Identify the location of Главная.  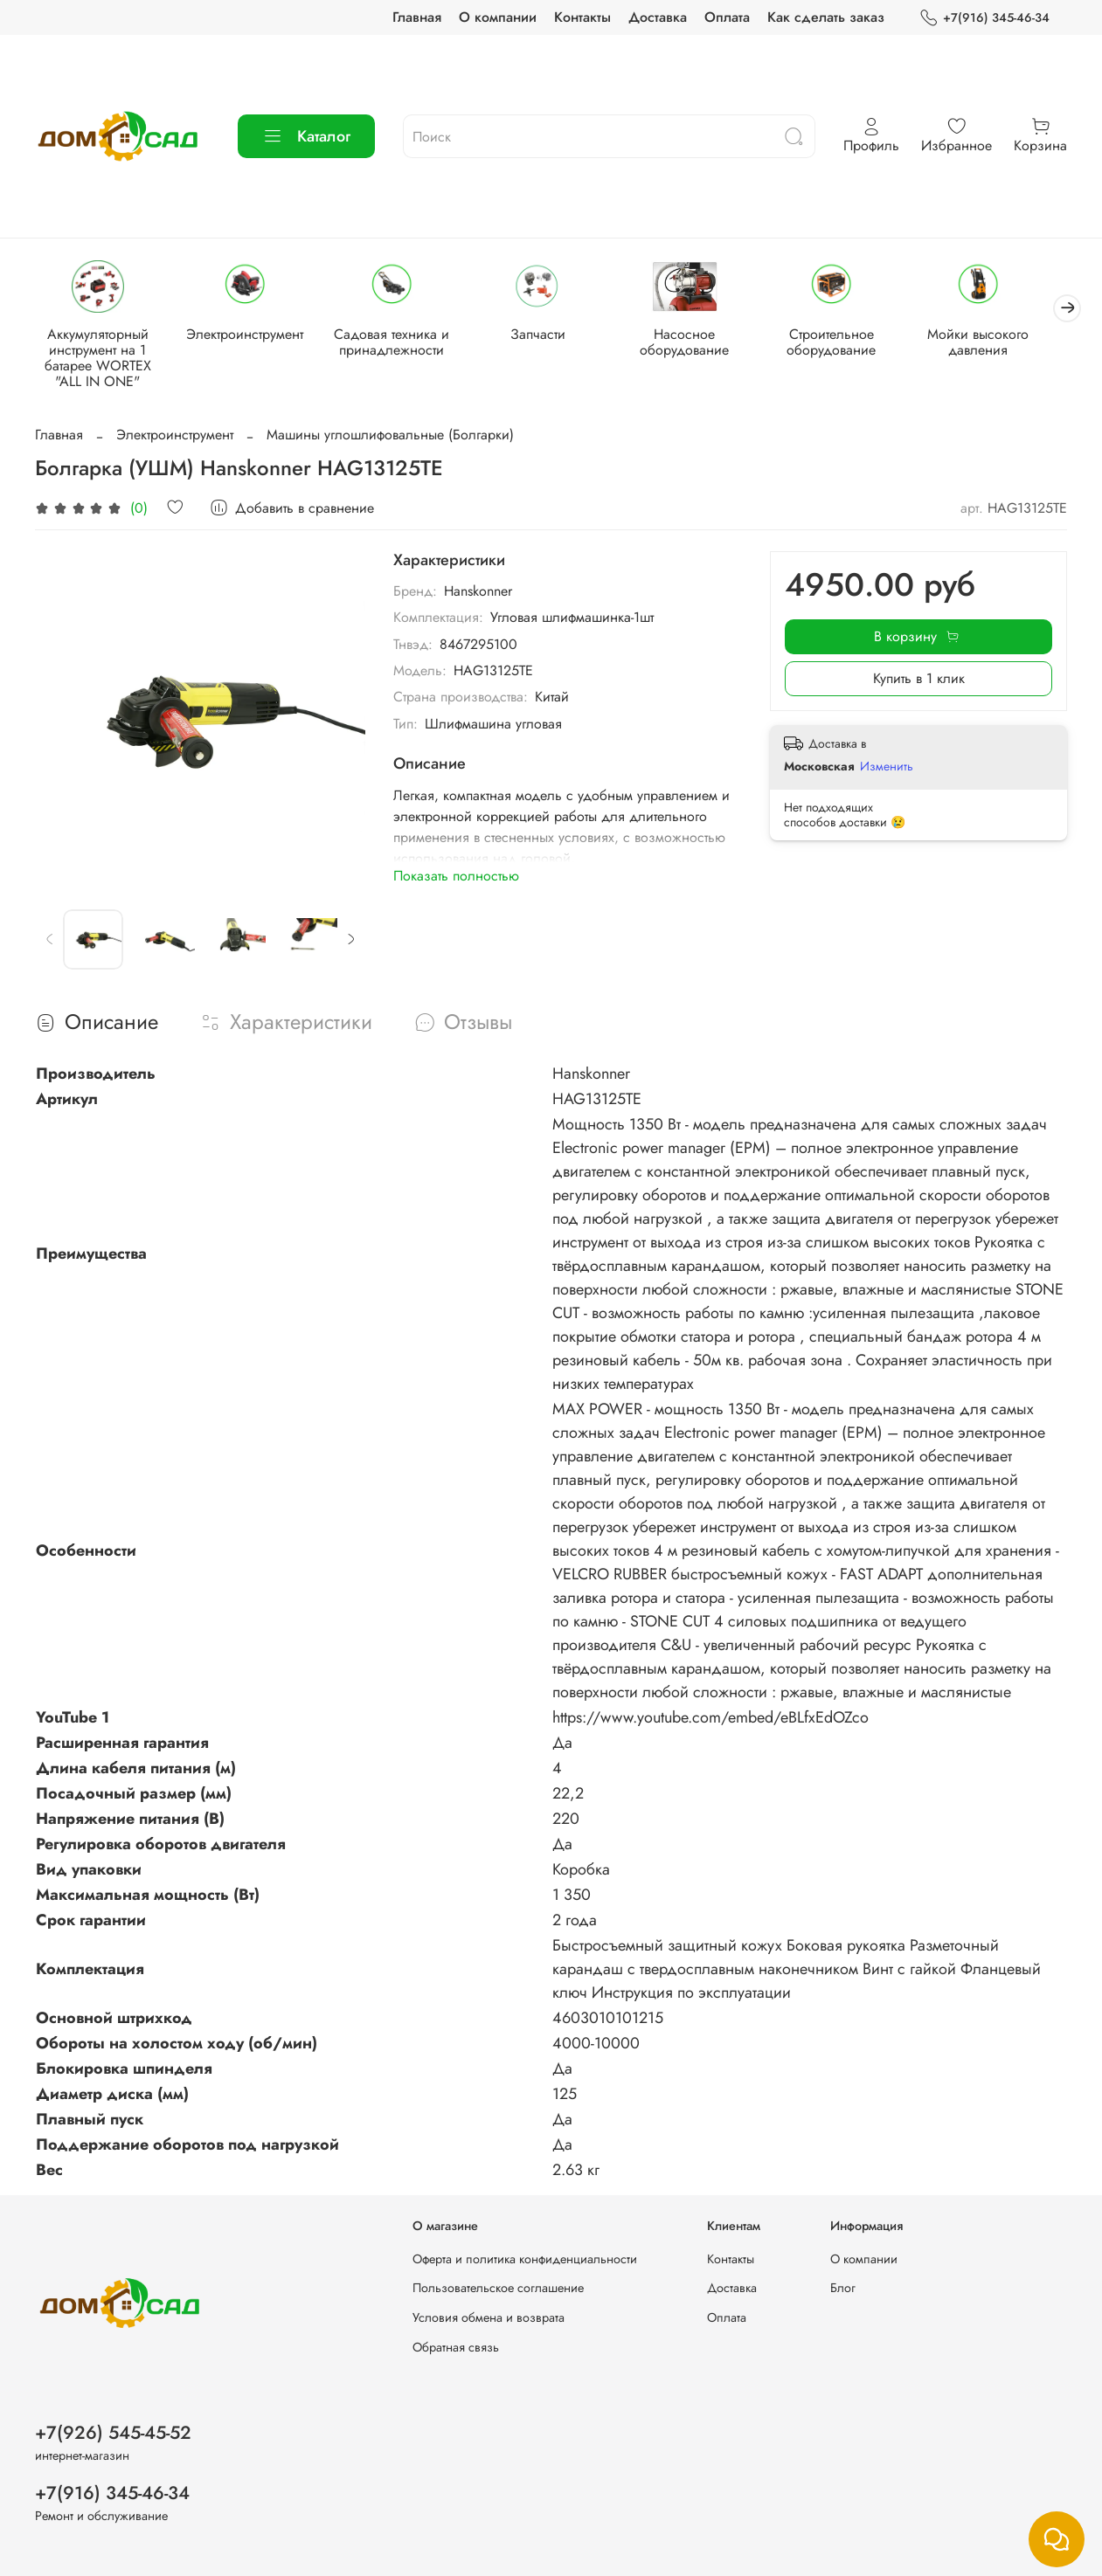
(416, 17).